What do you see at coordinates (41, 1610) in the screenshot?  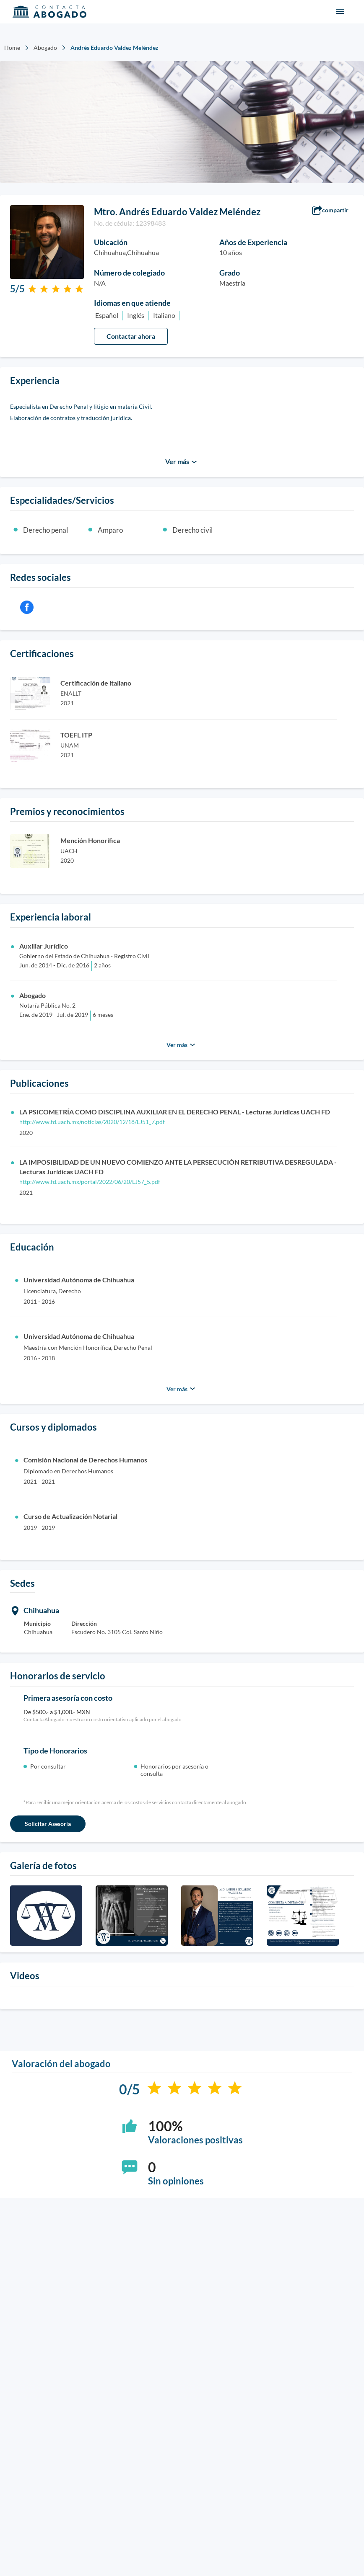 I see `Chihuahua` at bounding box center [41, 1610].